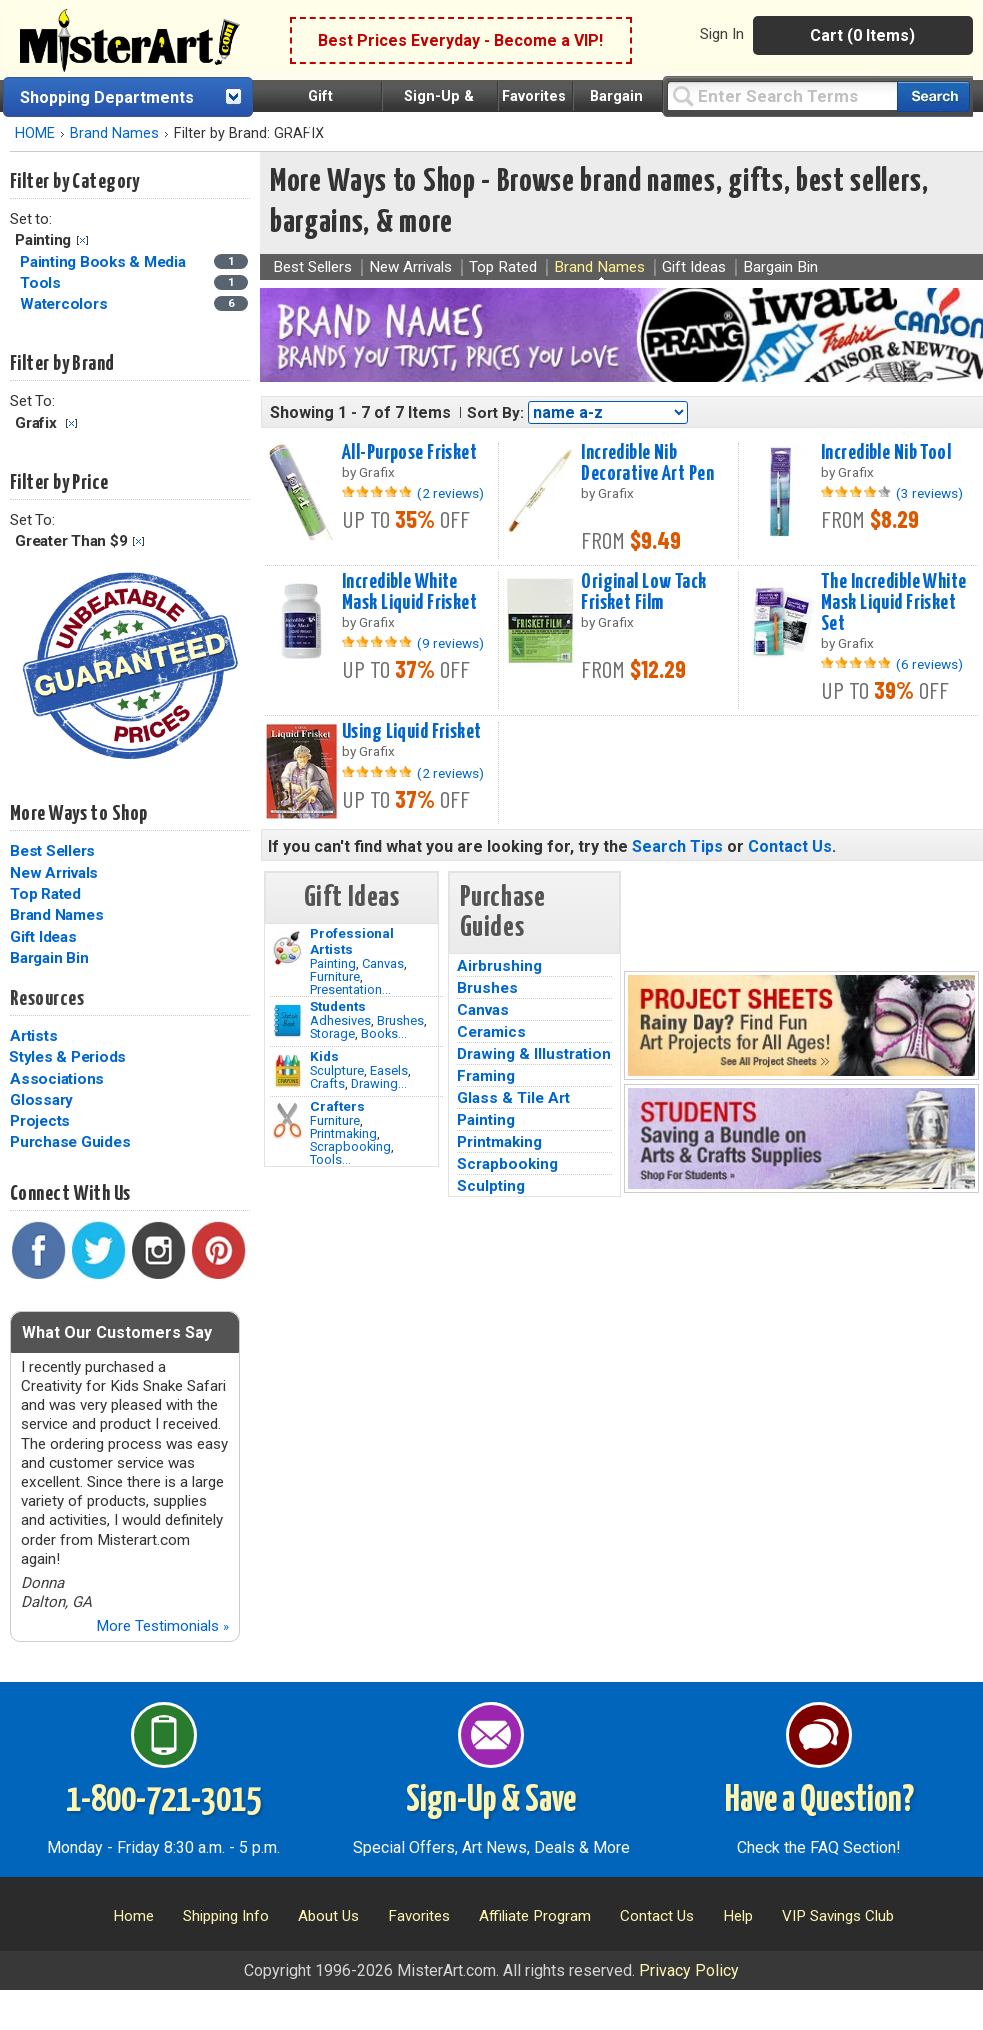 The height and width of the screenshot is (2030, 983). What do you see at coordinates (335, 976) in the screenshot?
I see `Furniture` at bounding box center [335, 976].